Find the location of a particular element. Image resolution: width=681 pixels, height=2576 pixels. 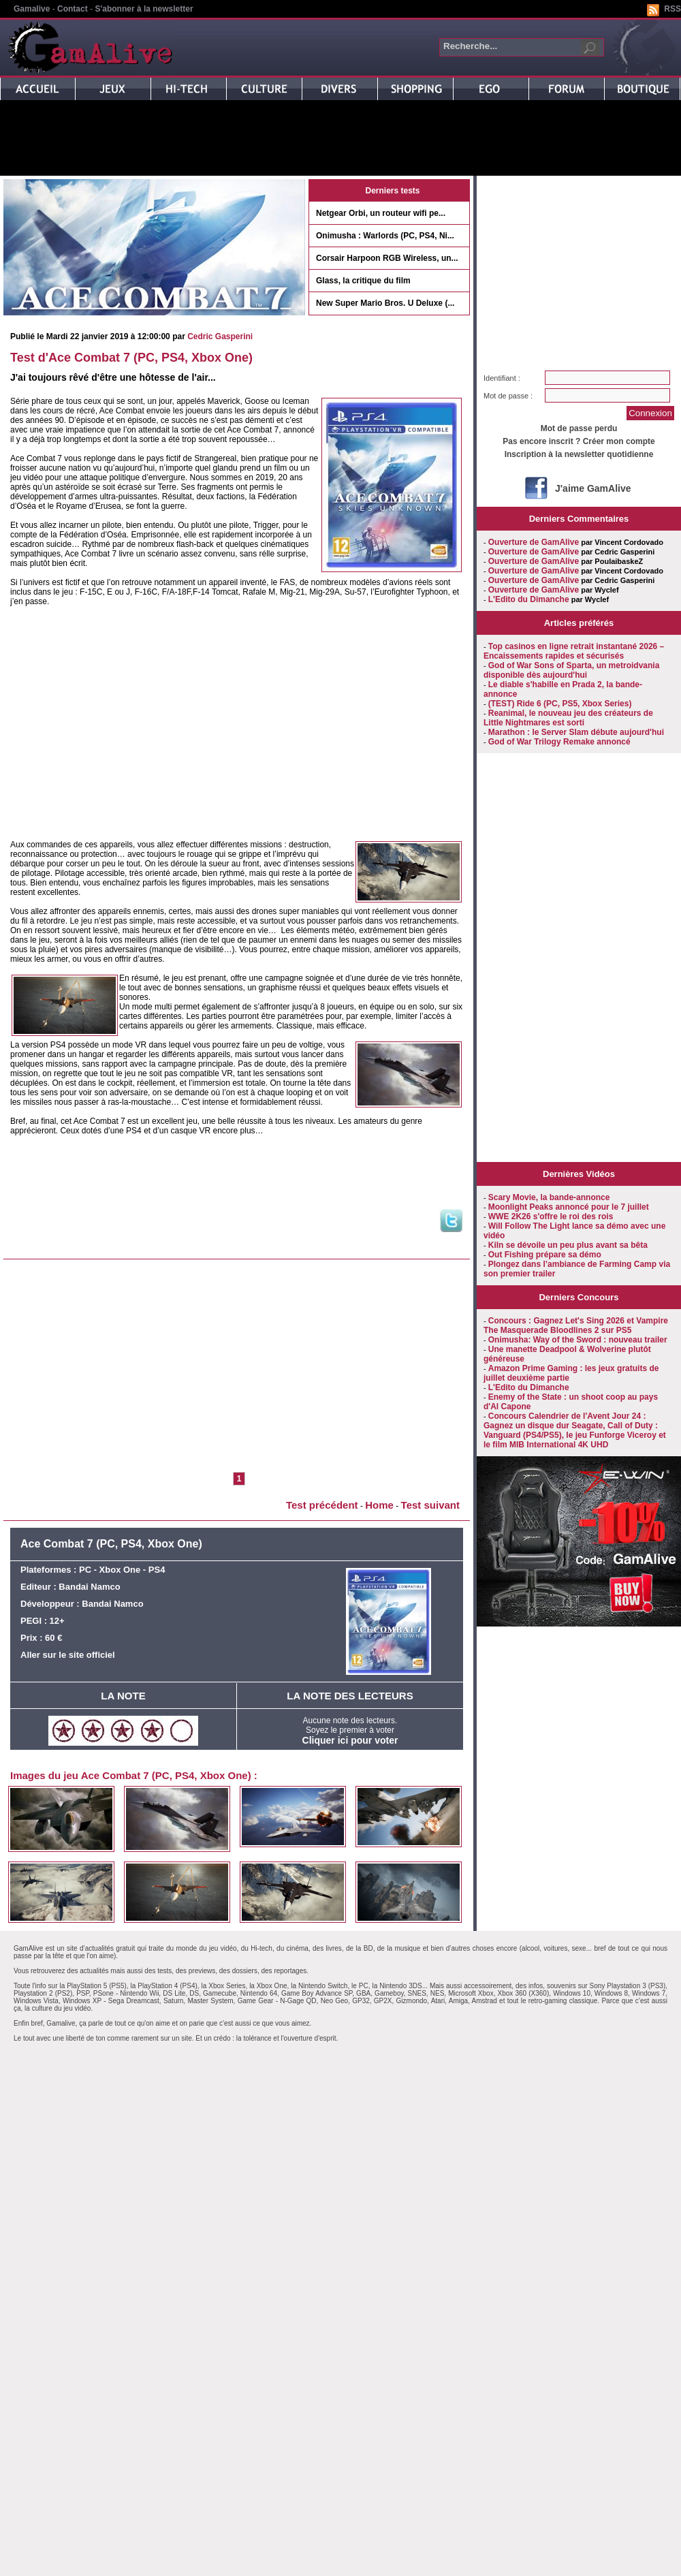

Identifiant : is located at coordinates (502, 378).